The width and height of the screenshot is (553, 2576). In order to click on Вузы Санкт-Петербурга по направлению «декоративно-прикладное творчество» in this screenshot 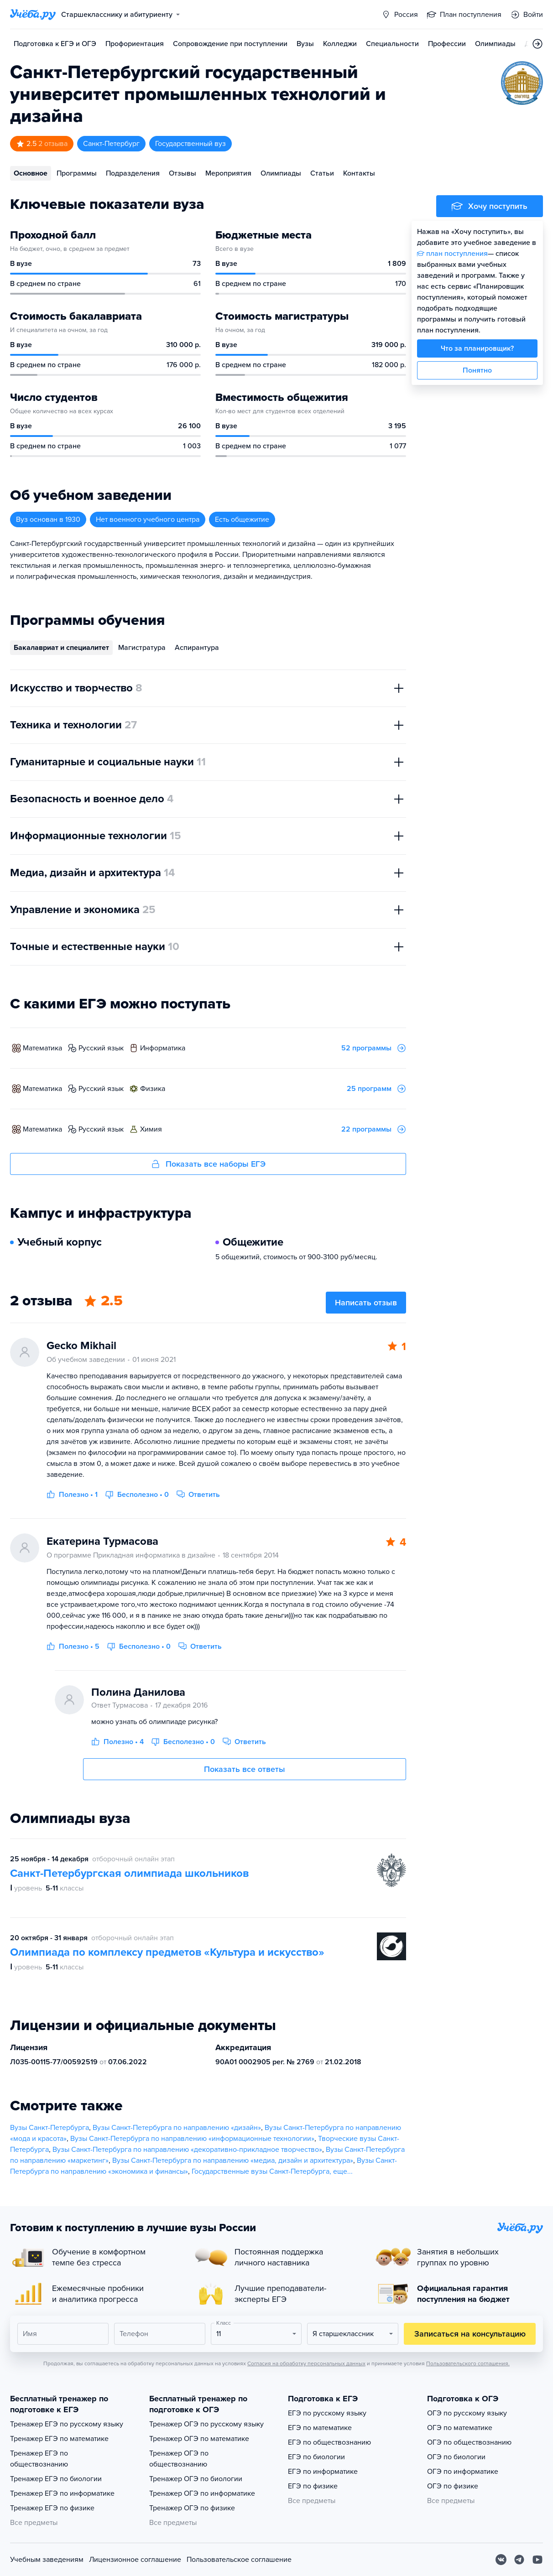, I will do `click(187, 2149)`.